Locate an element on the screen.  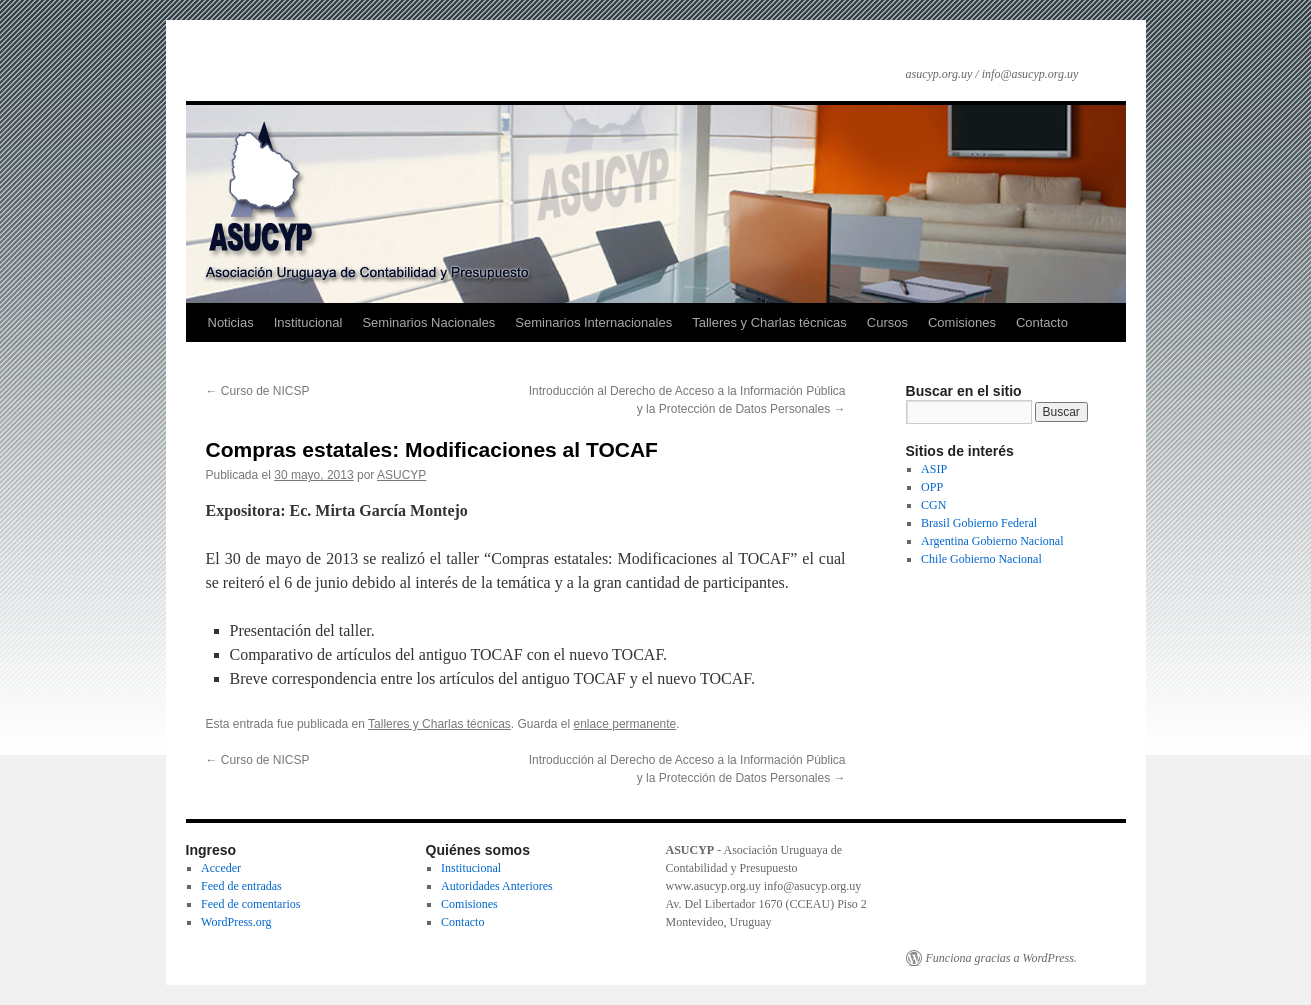
Noticias is located at coordinates (231, 322).